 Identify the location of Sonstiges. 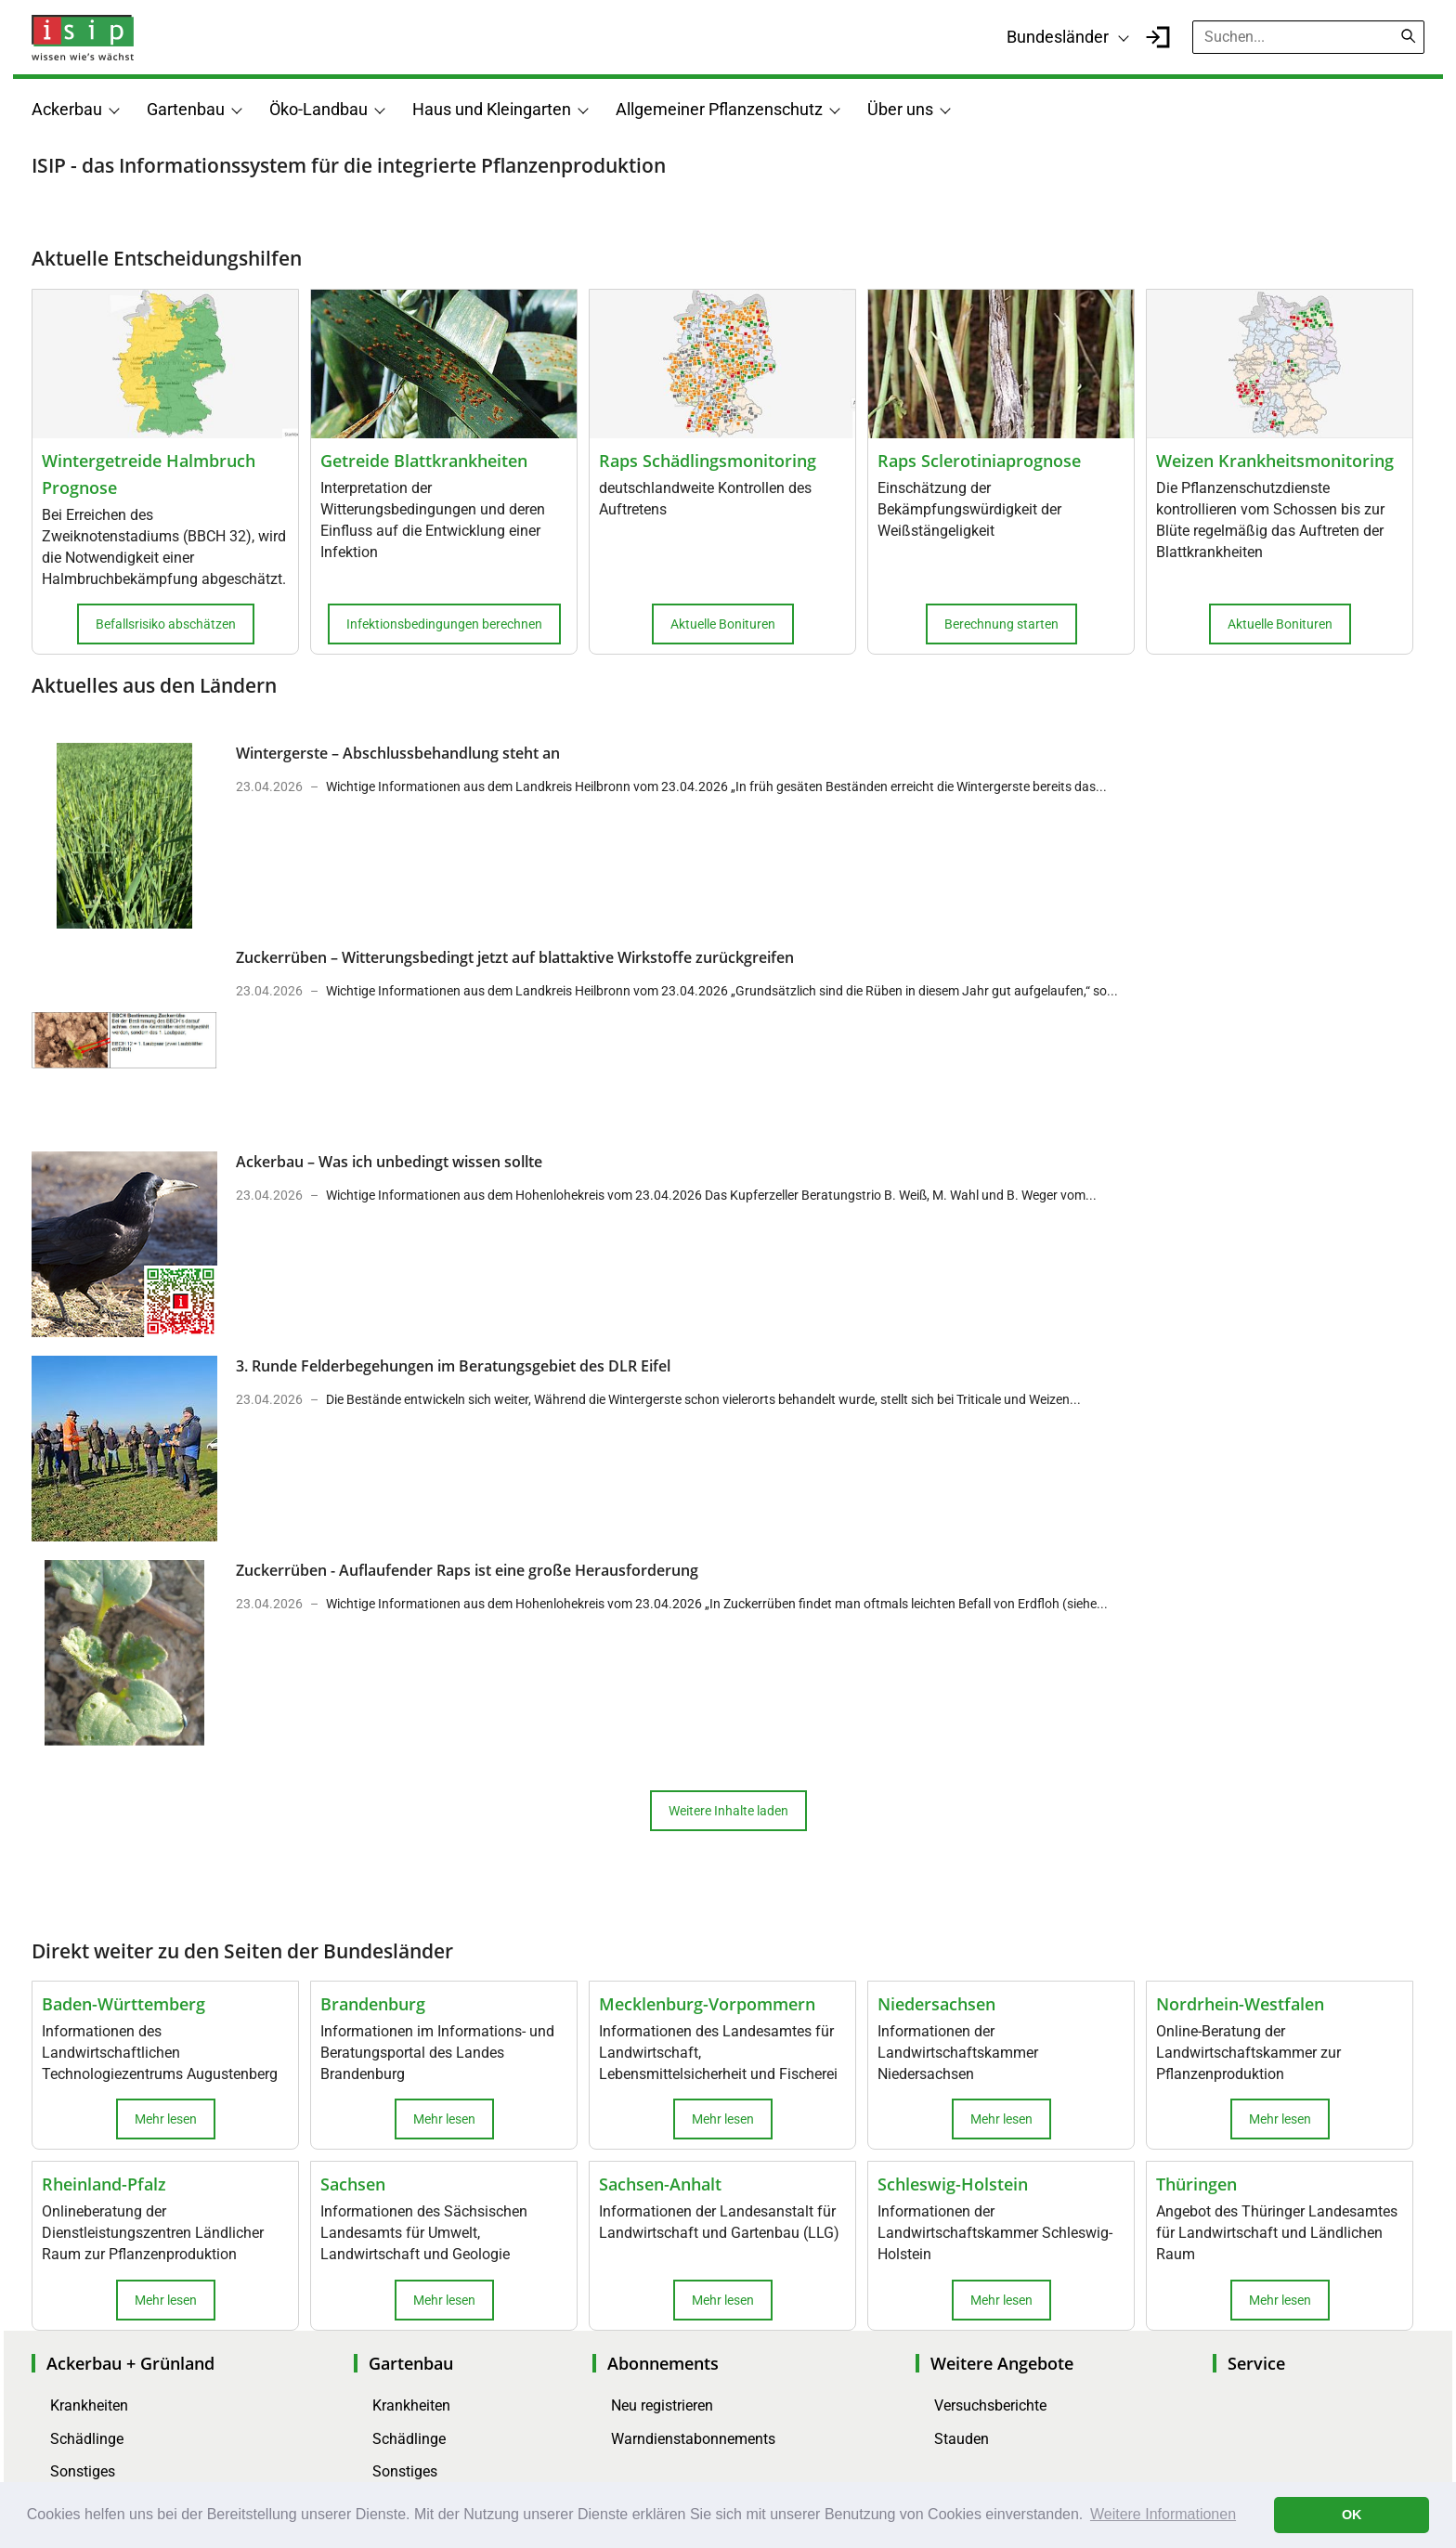
(82, 2471).